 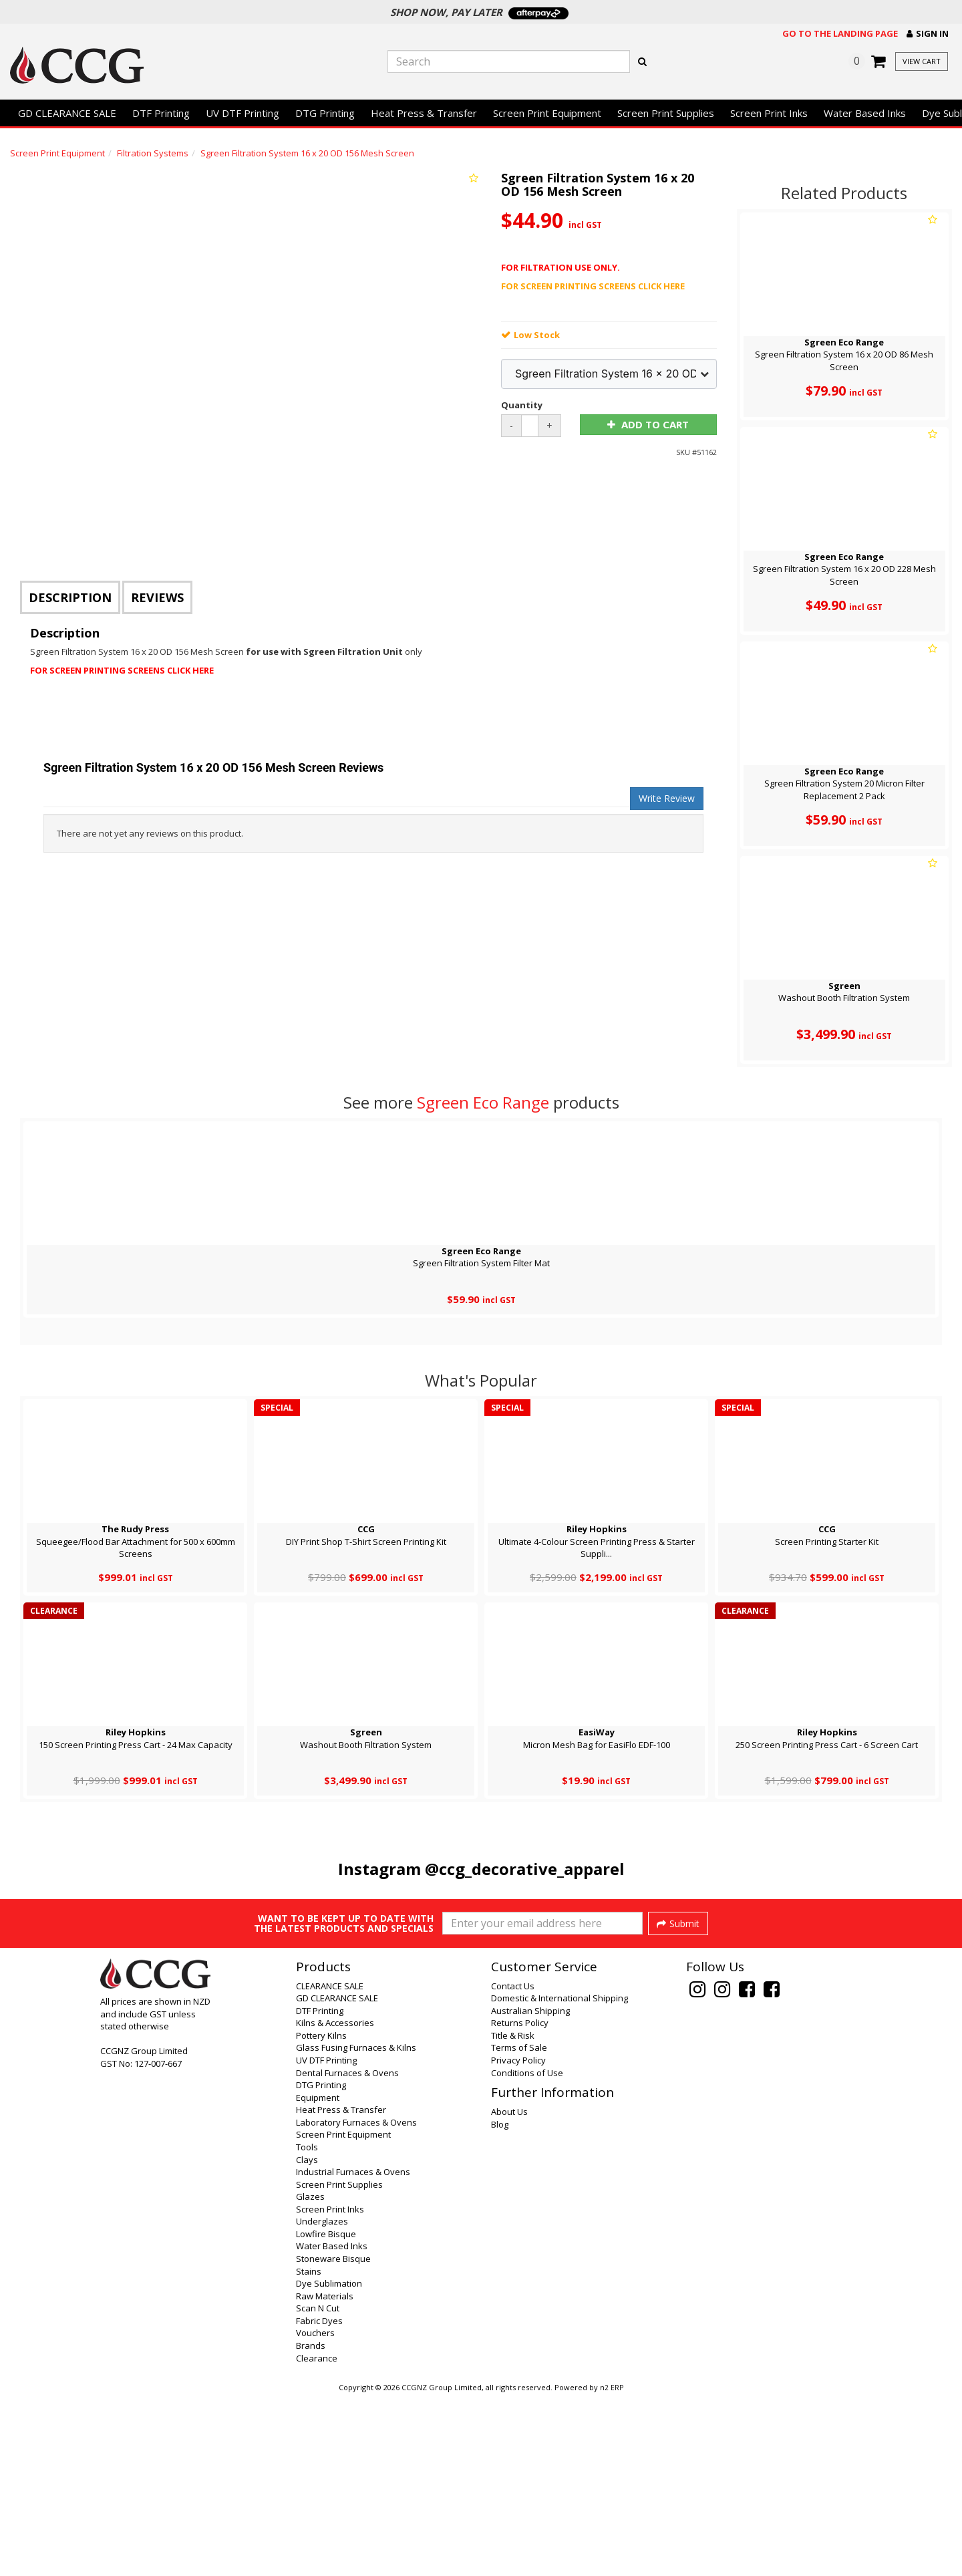 What do you see at coordinates (307, 153) in the screenshot?
I see `Sgreen Filtration System 16 x 20 OD 156 Mesh Screen` at bounding box center [307, 153].